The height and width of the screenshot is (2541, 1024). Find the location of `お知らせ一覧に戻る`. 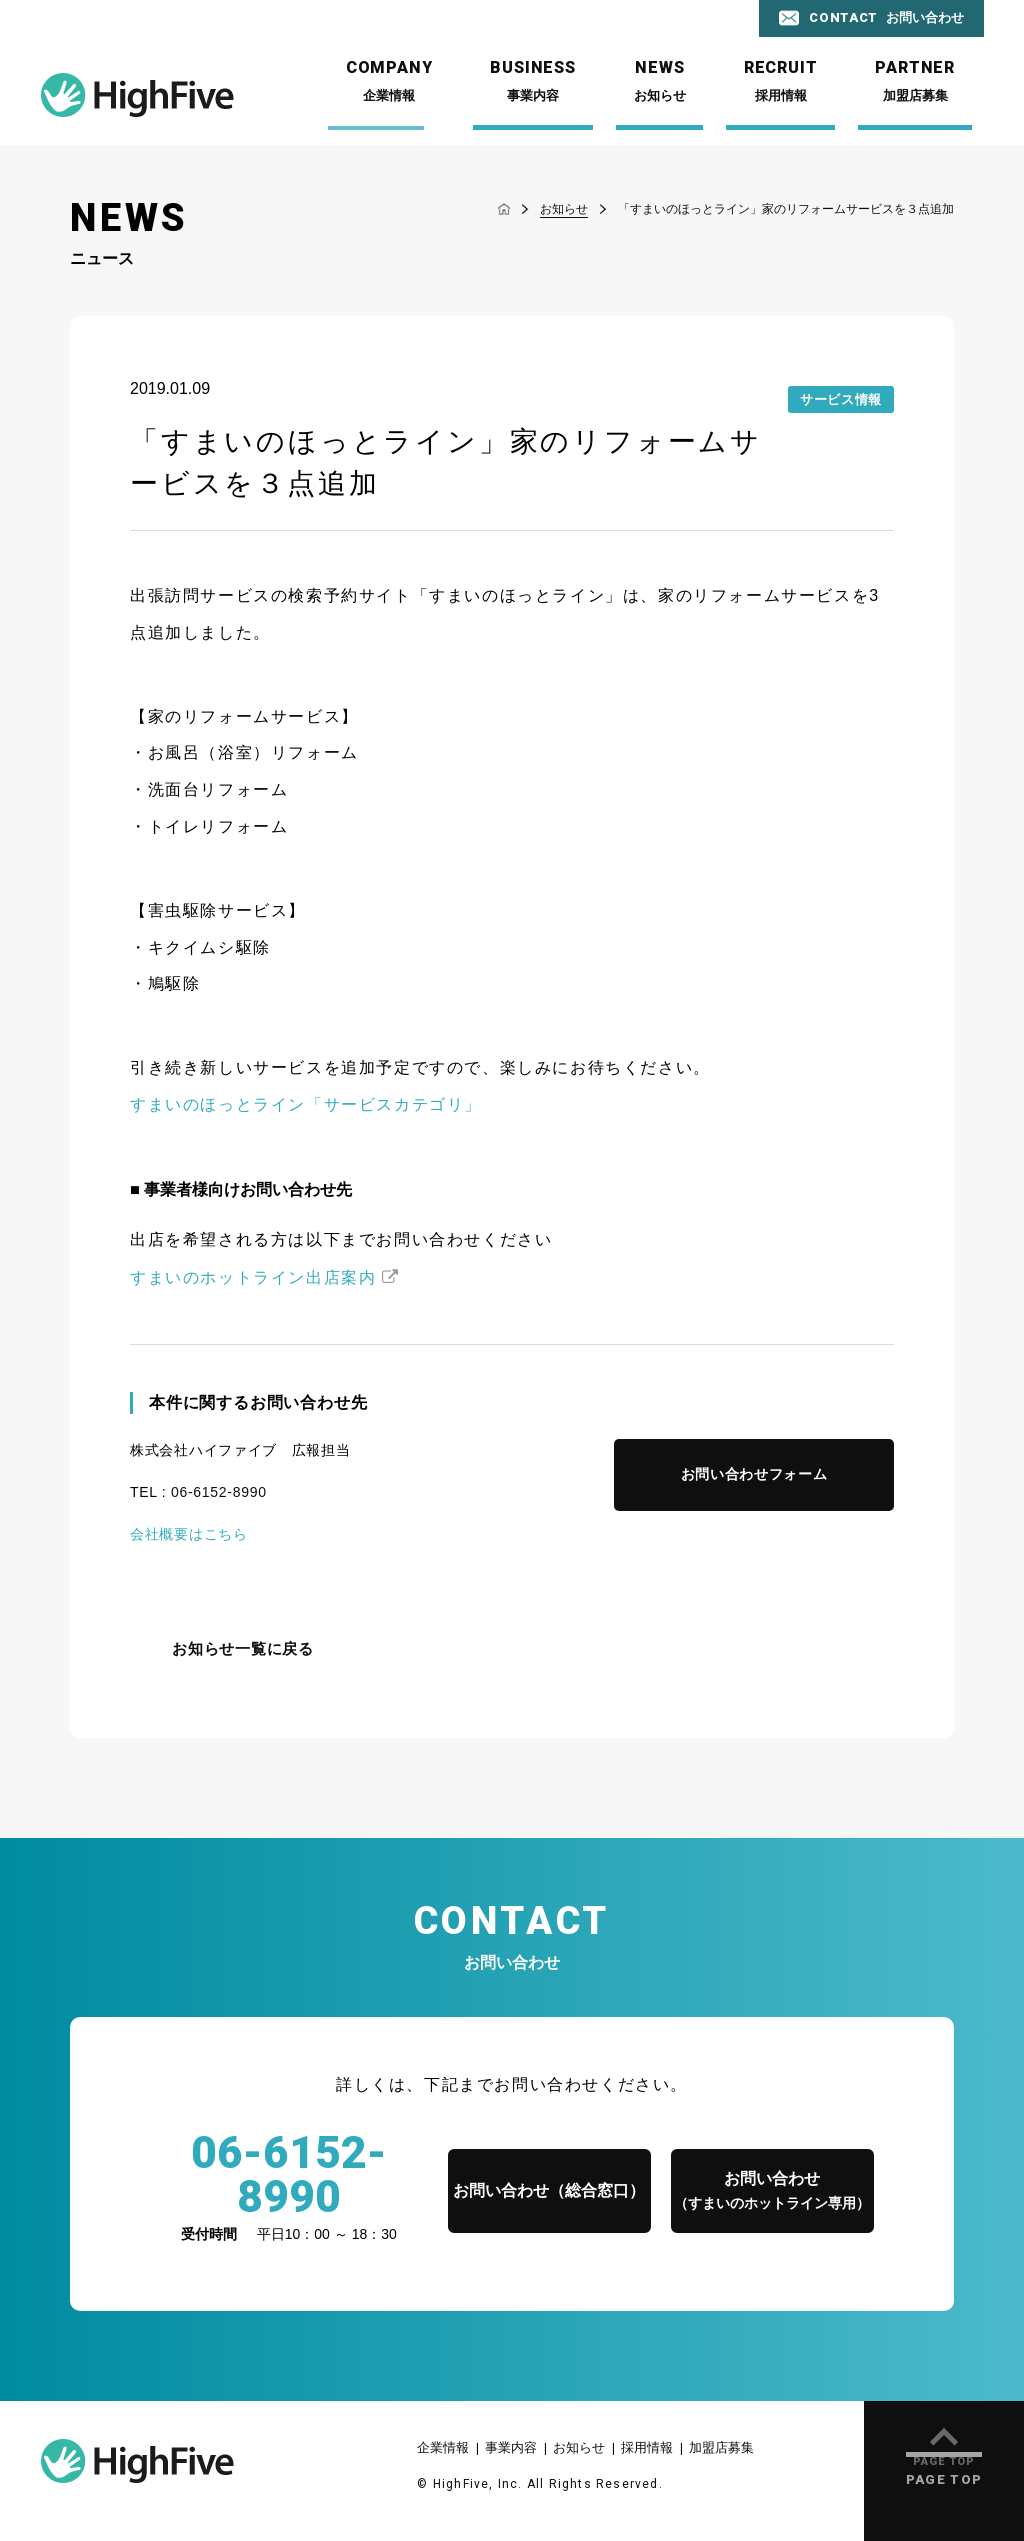

お知らせ一覧に戻る is located at coordinates (243, 1649).